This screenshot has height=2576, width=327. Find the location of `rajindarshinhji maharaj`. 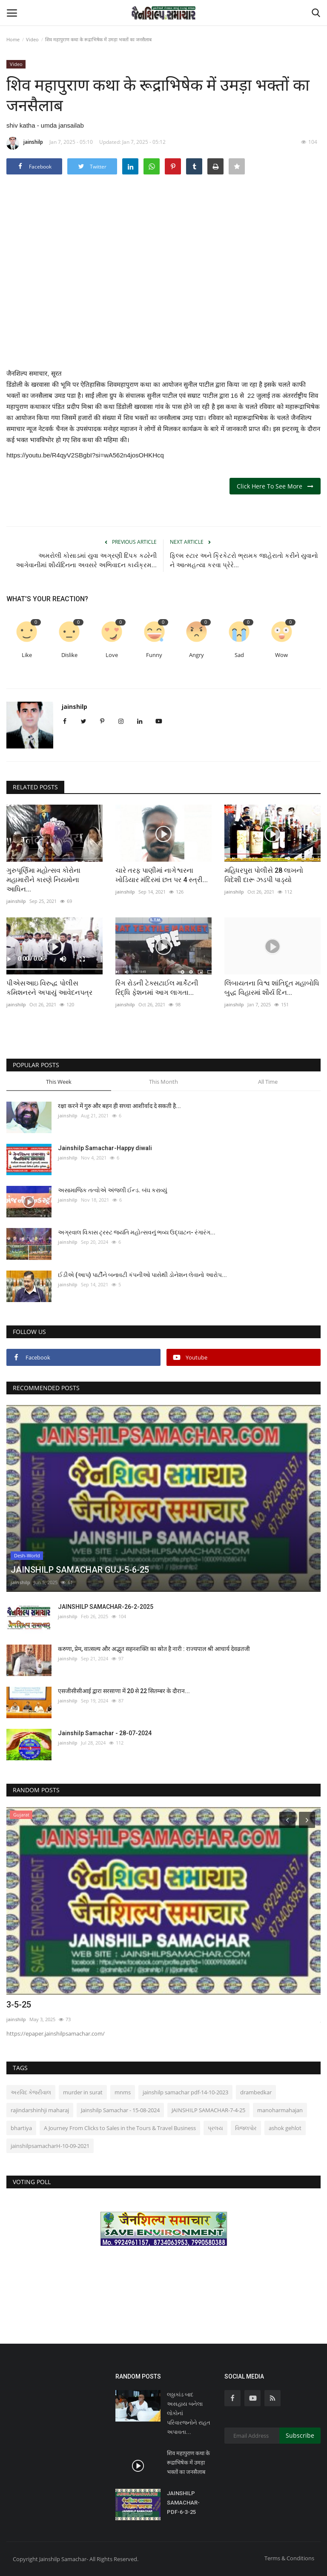

rajindarshinhji maharaj is located at coordinates (40, 2110).